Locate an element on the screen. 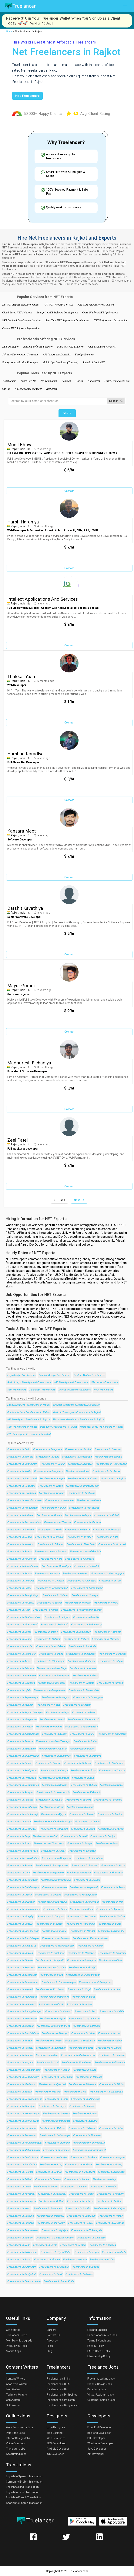  Freelancers in Bahraigh is located at coordinates (82, 1968).